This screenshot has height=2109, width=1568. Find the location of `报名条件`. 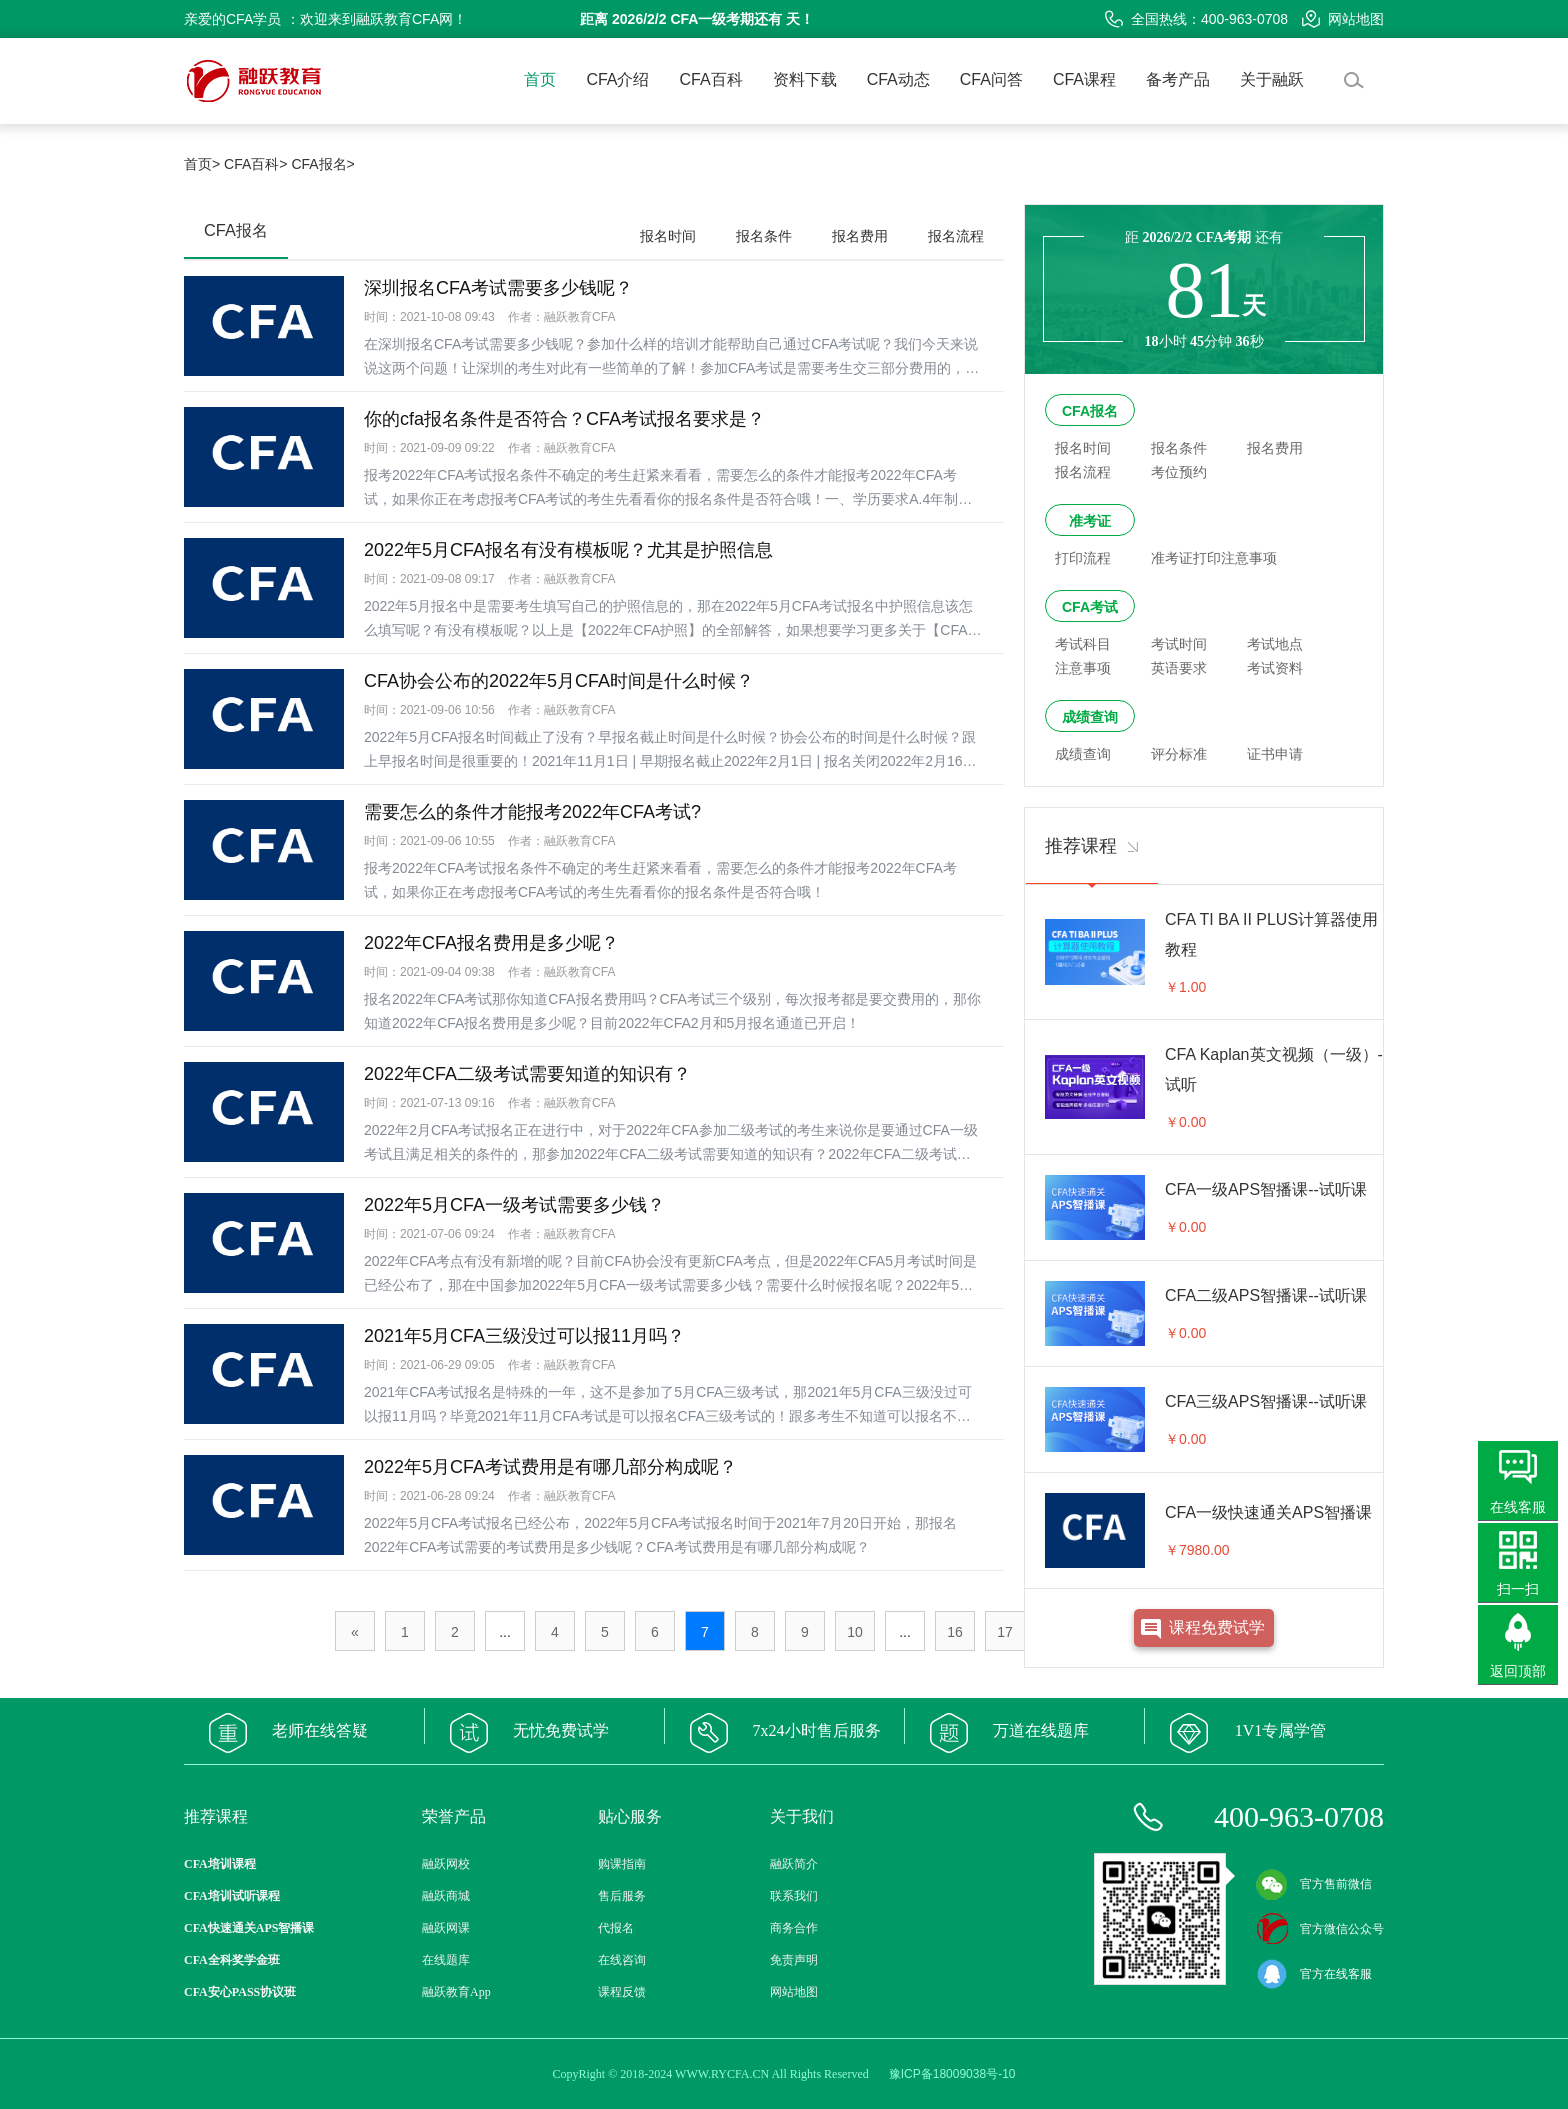

报名条件 is located at coordinates (764, 236).